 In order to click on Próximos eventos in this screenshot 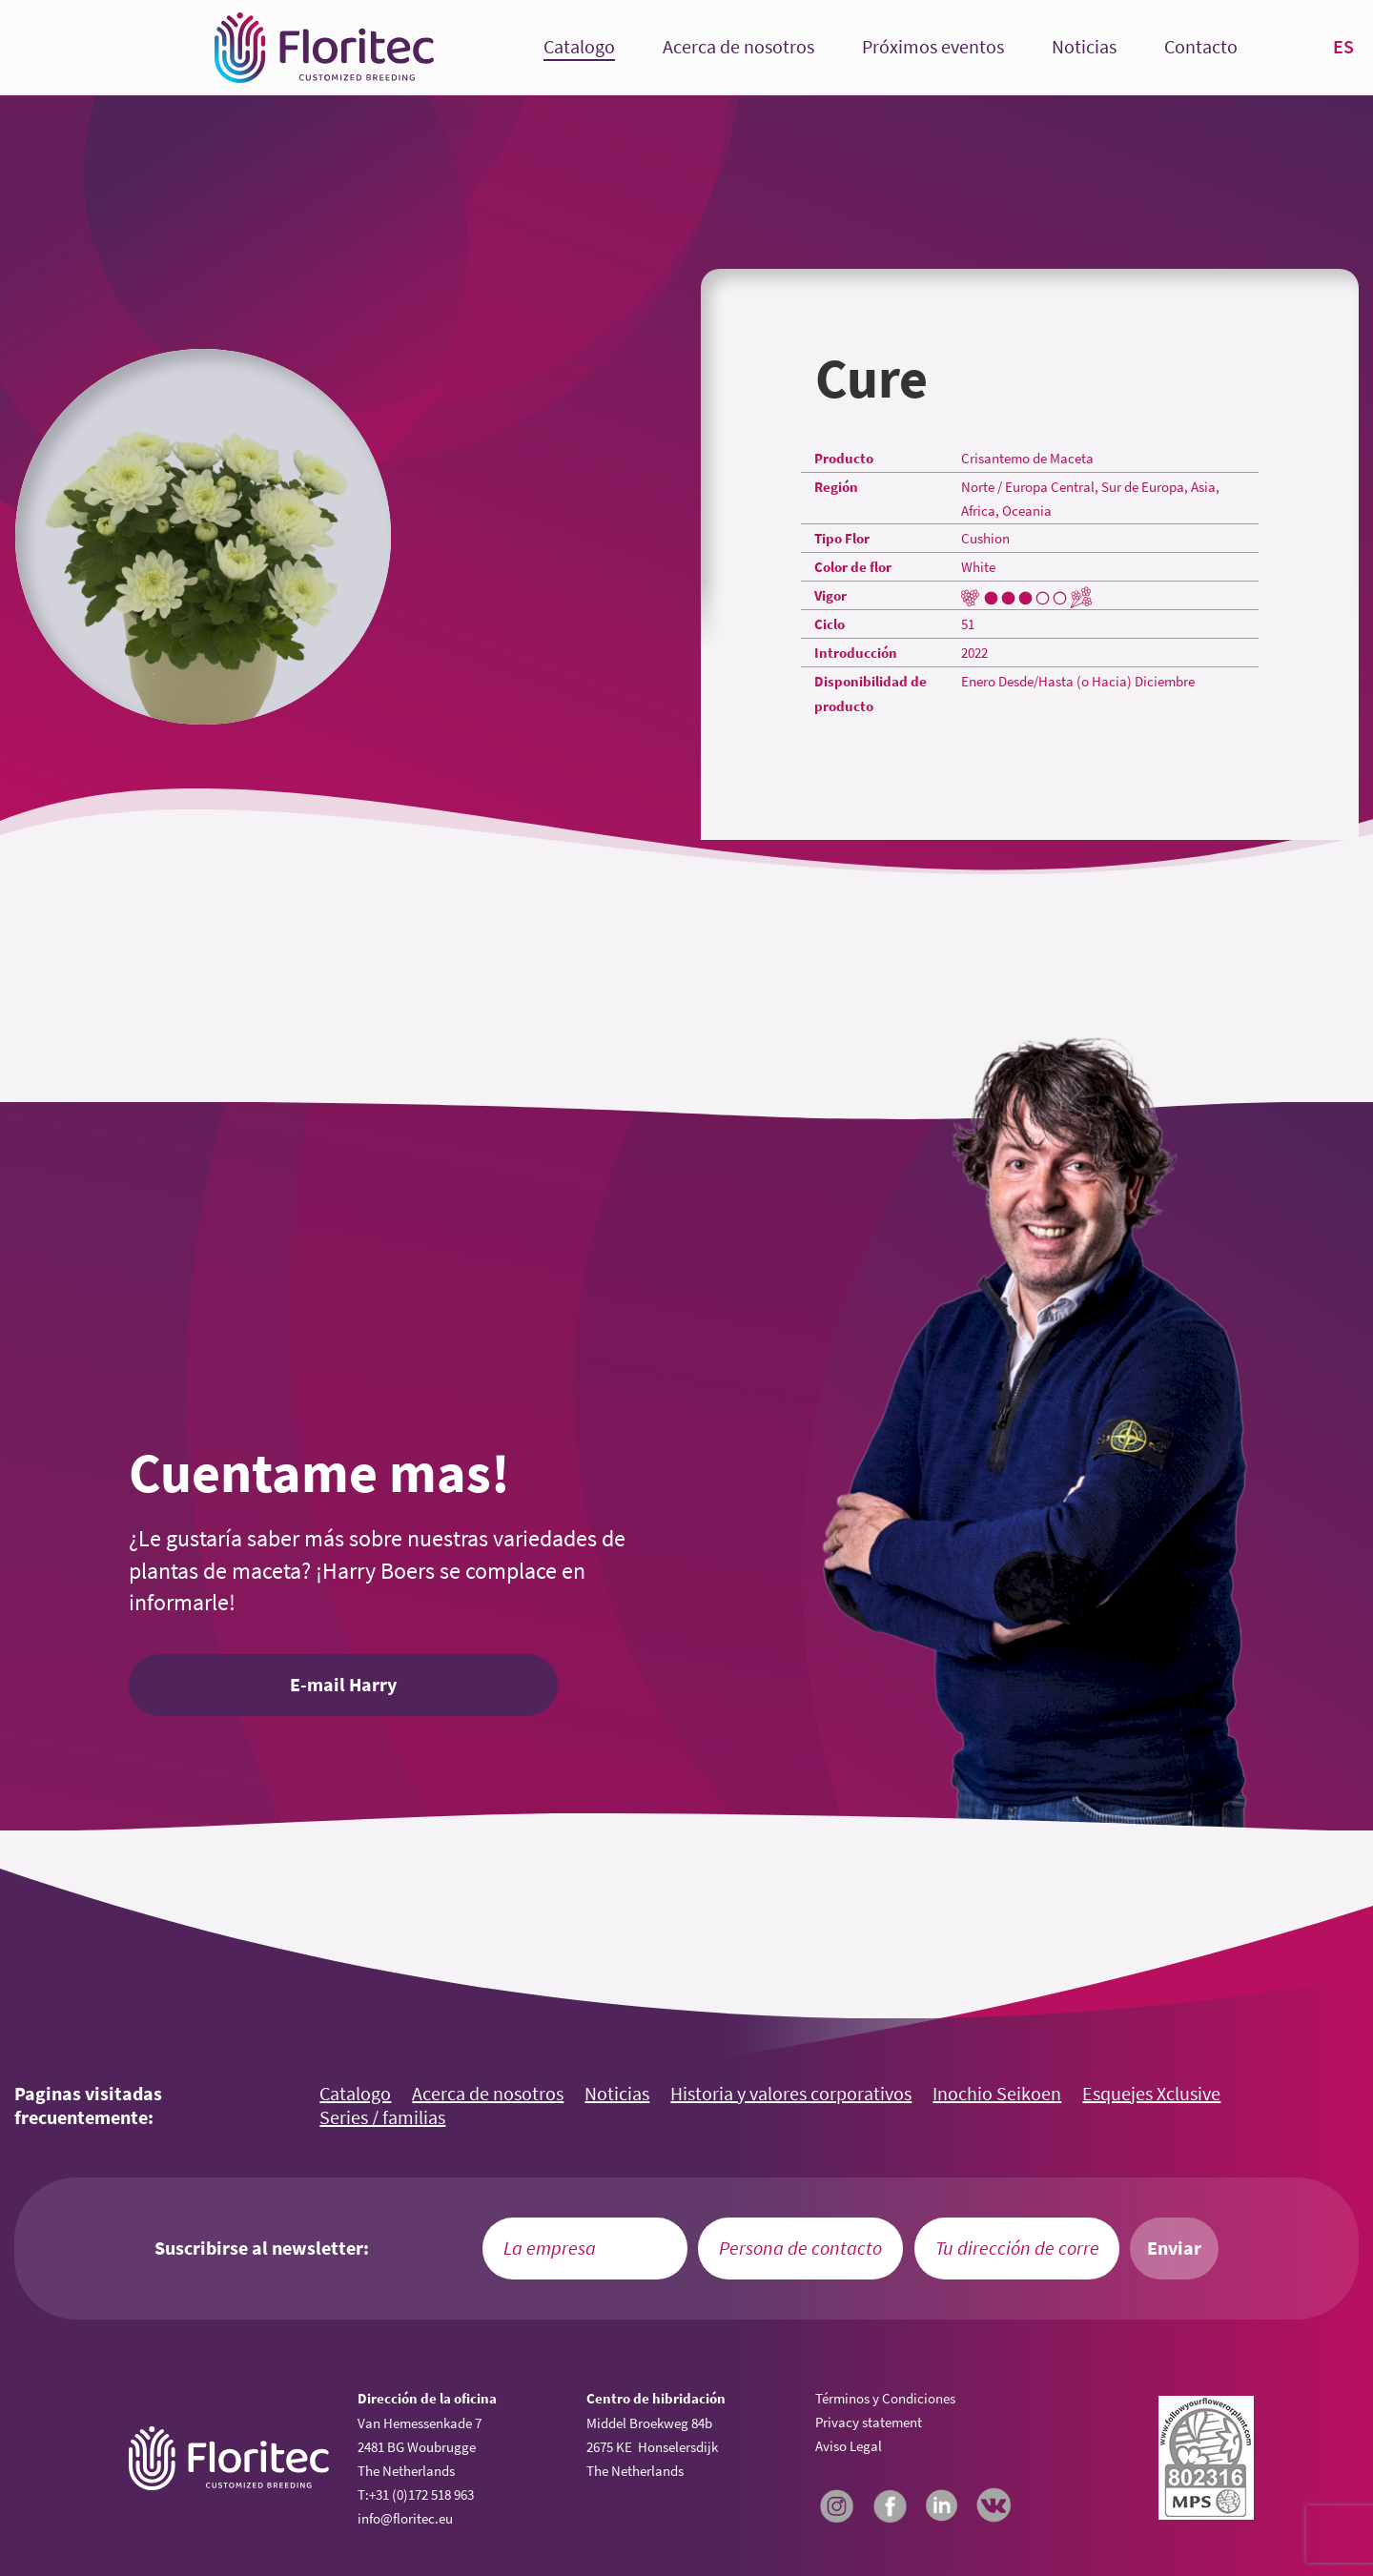, I will do `click(933, 47)`.